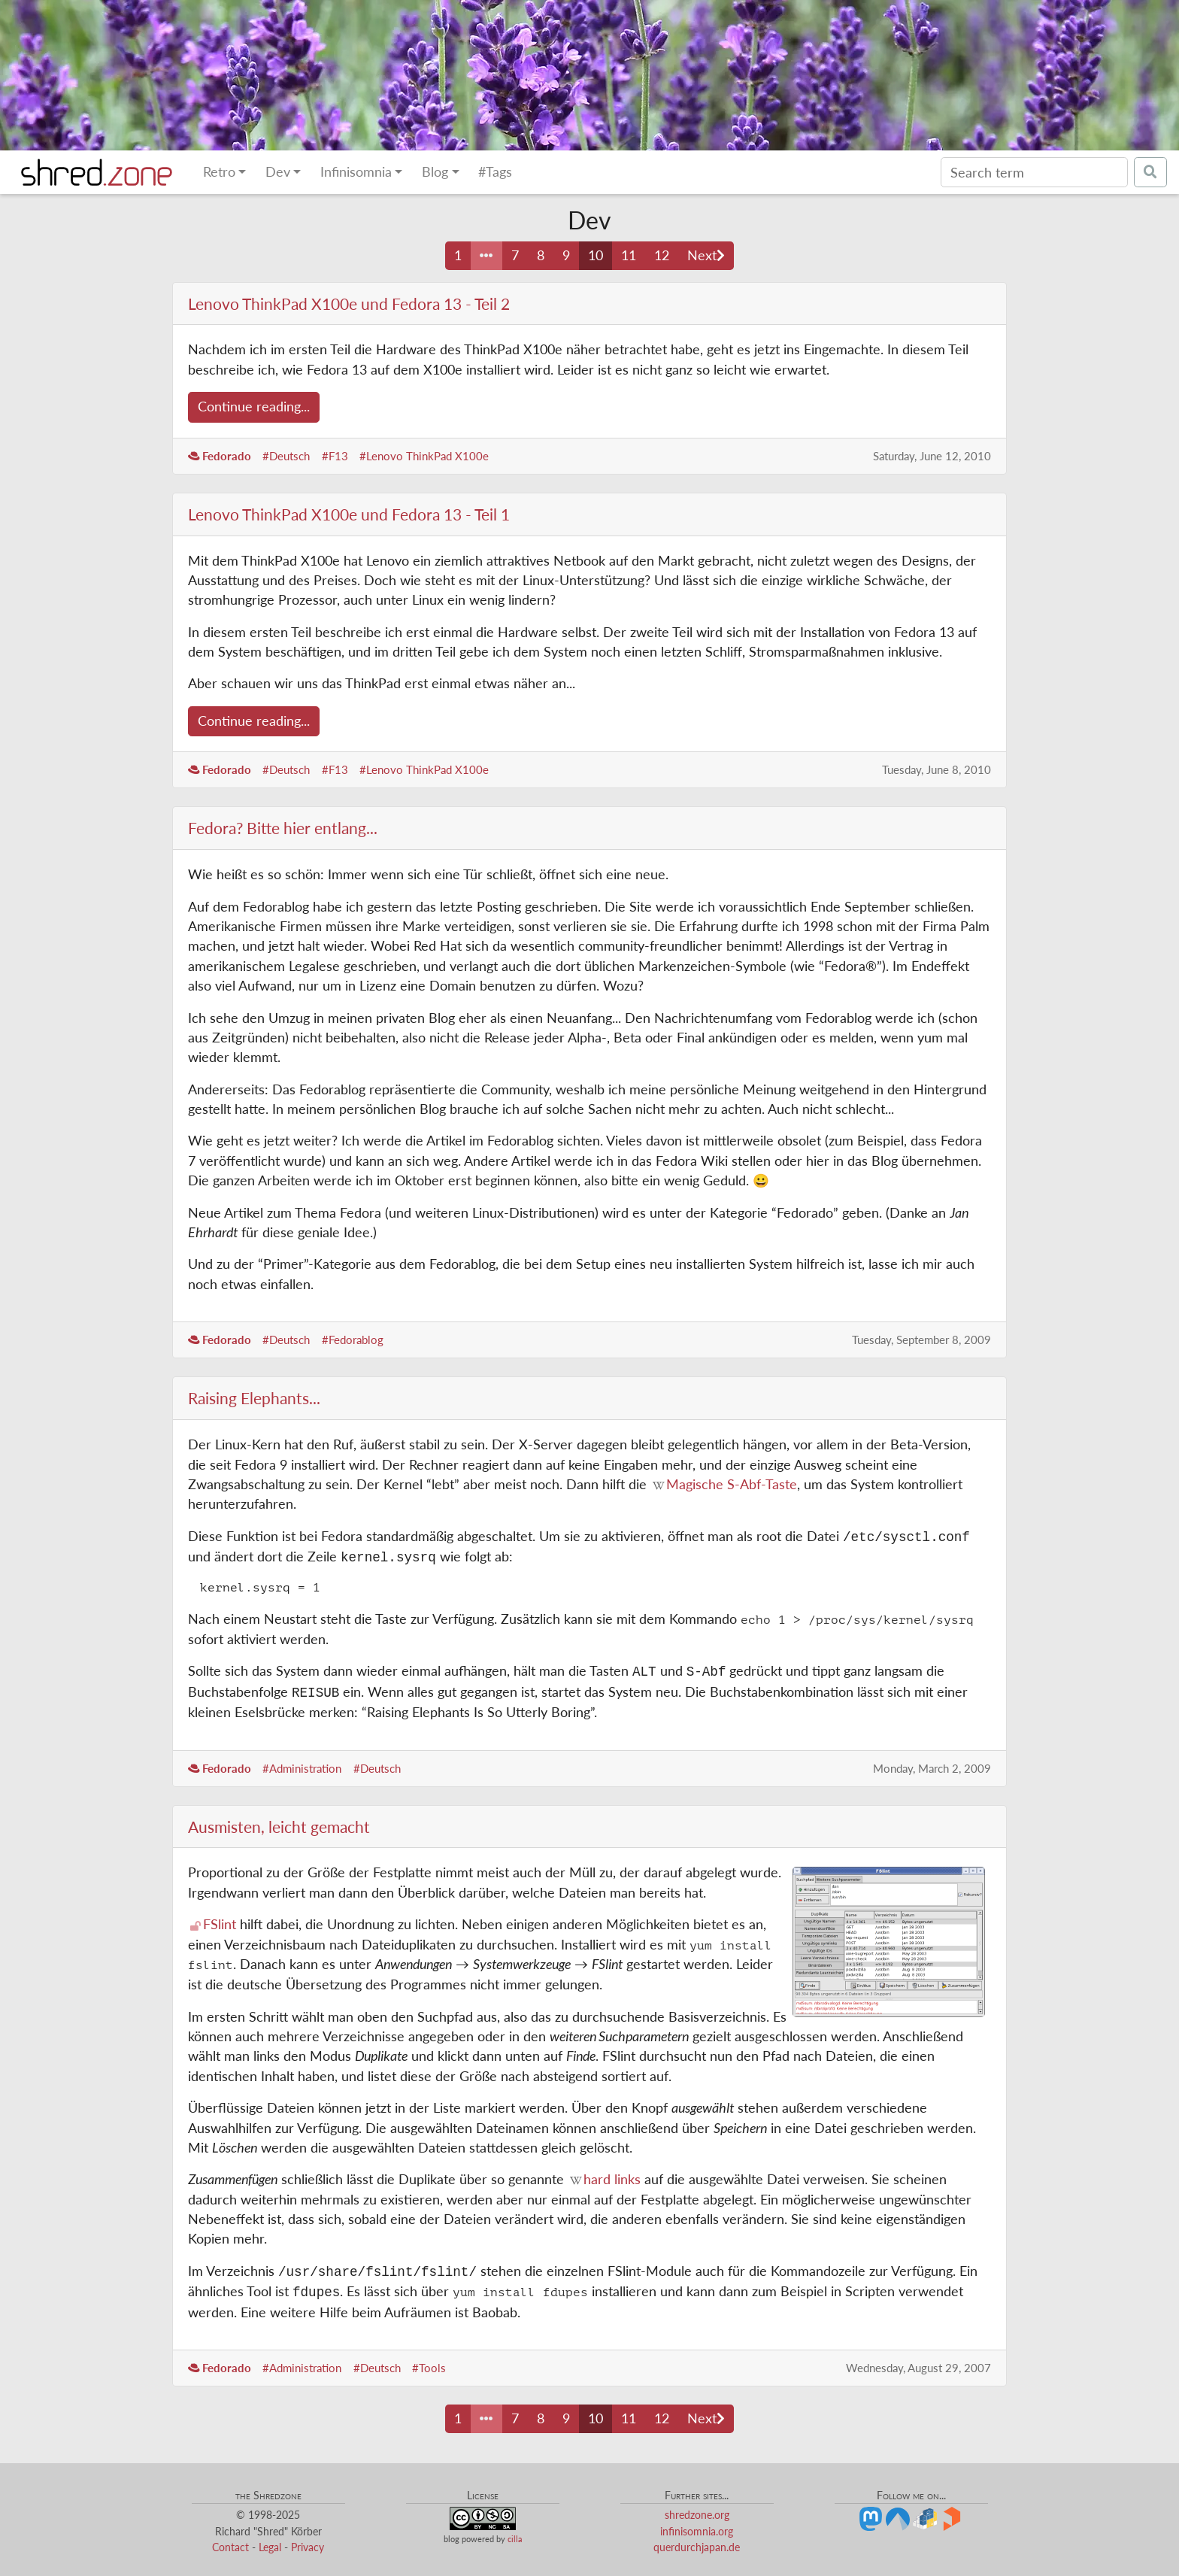 Image resolution: width=1179 pixels, height=2576 pixels. I want to click on hard links, so click(612, 2179).